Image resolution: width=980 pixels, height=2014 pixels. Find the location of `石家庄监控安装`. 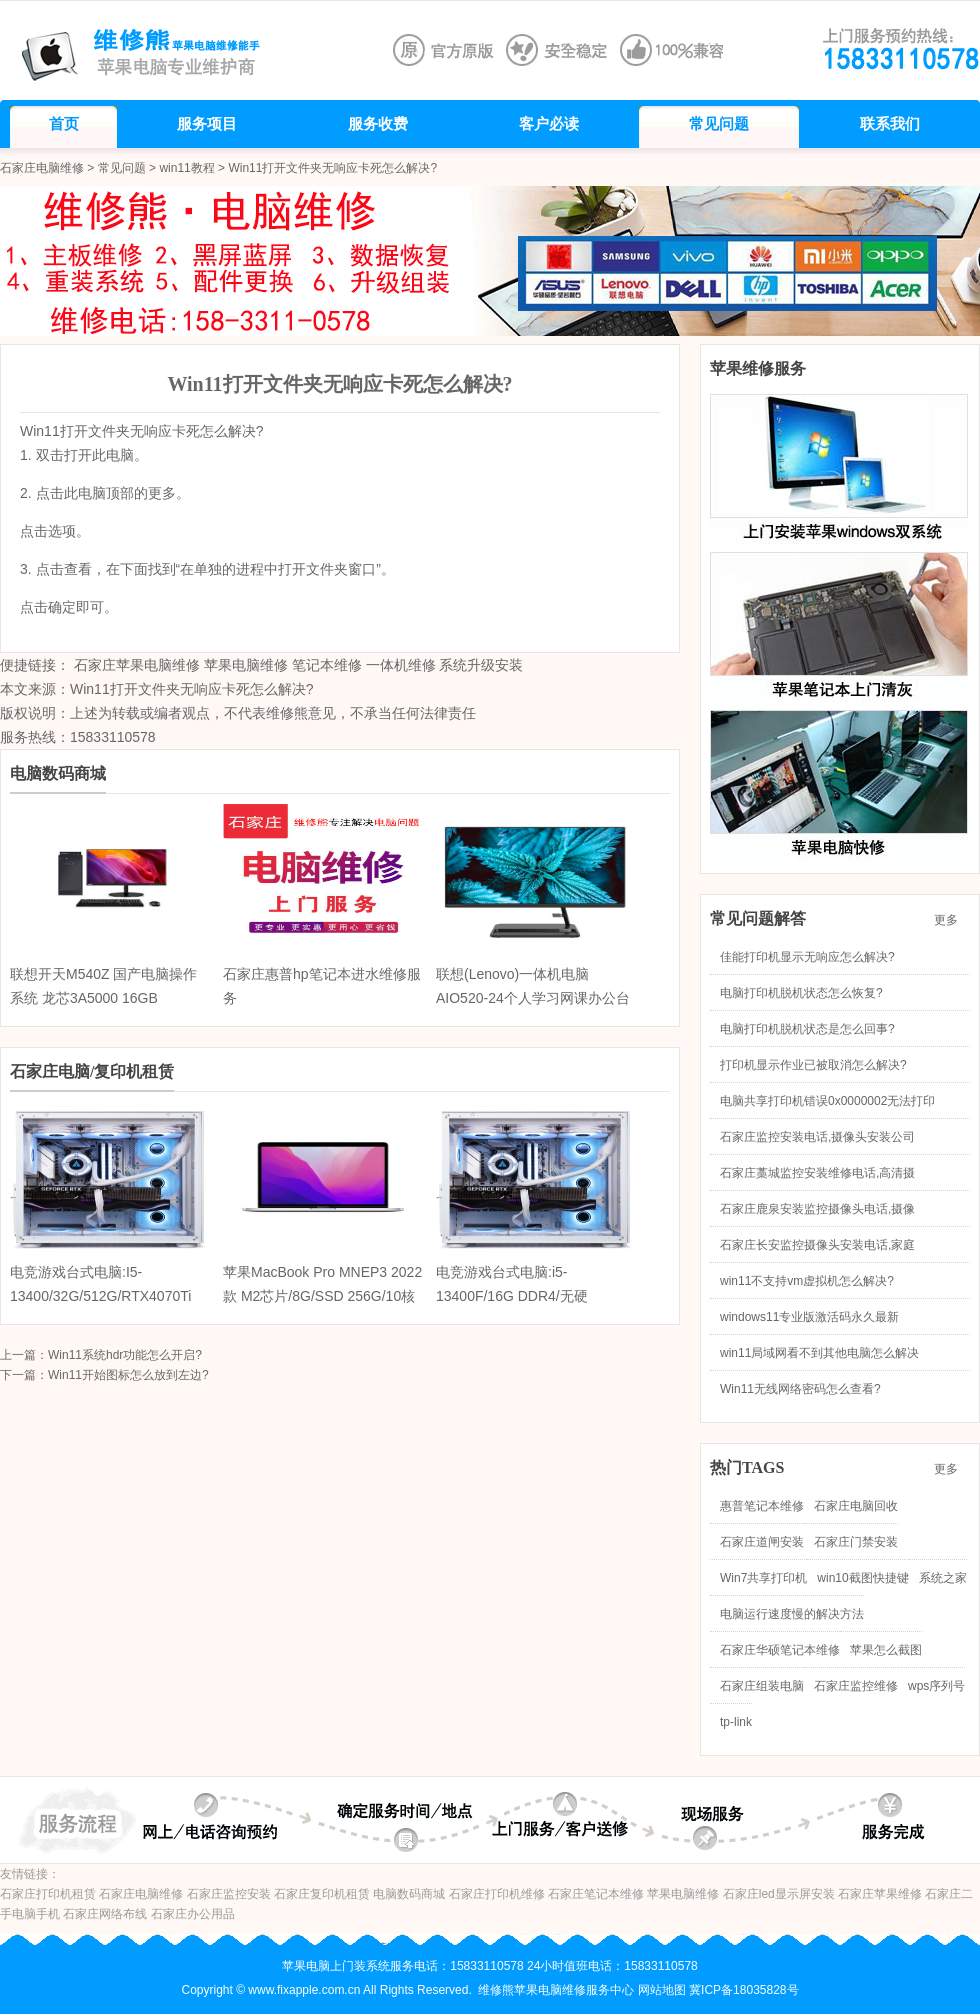

石家庄监控安装 is located at coordinates (229, 1894).